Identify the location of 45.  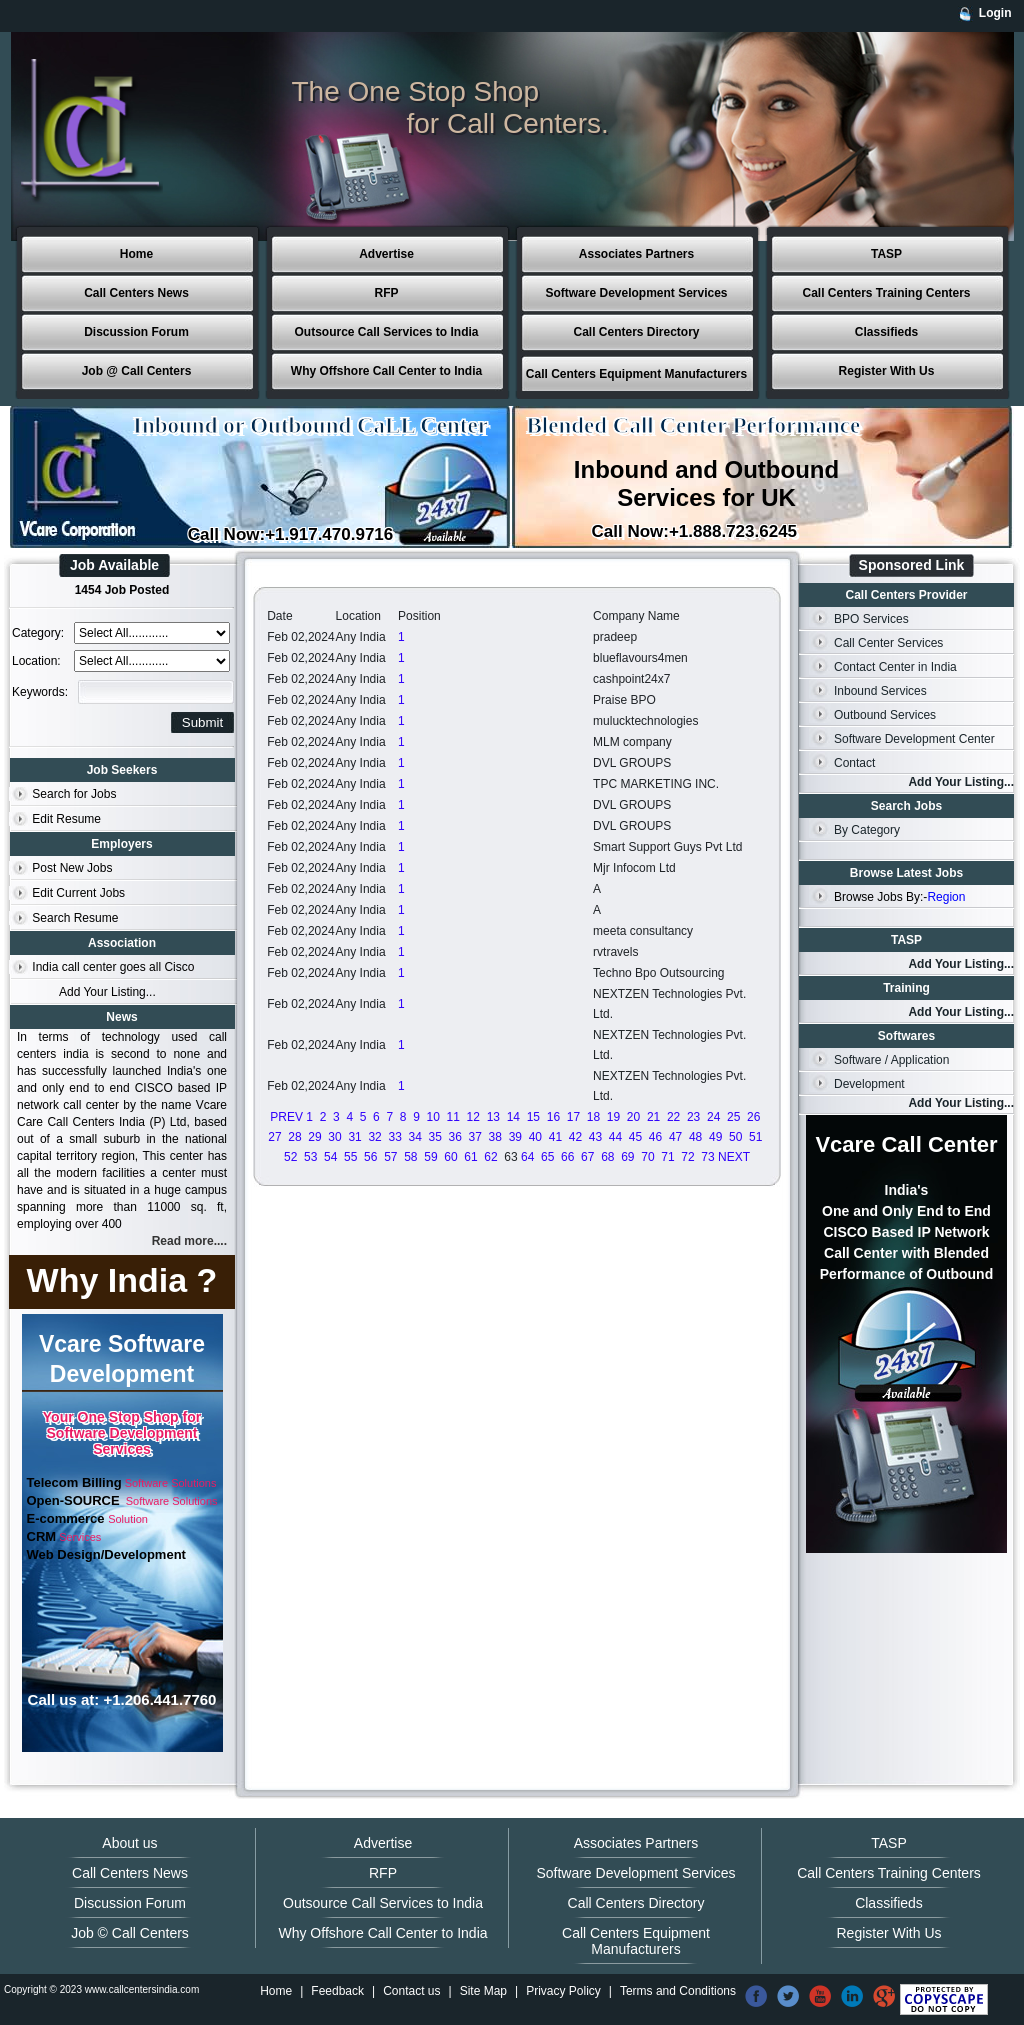
(635, 1137).